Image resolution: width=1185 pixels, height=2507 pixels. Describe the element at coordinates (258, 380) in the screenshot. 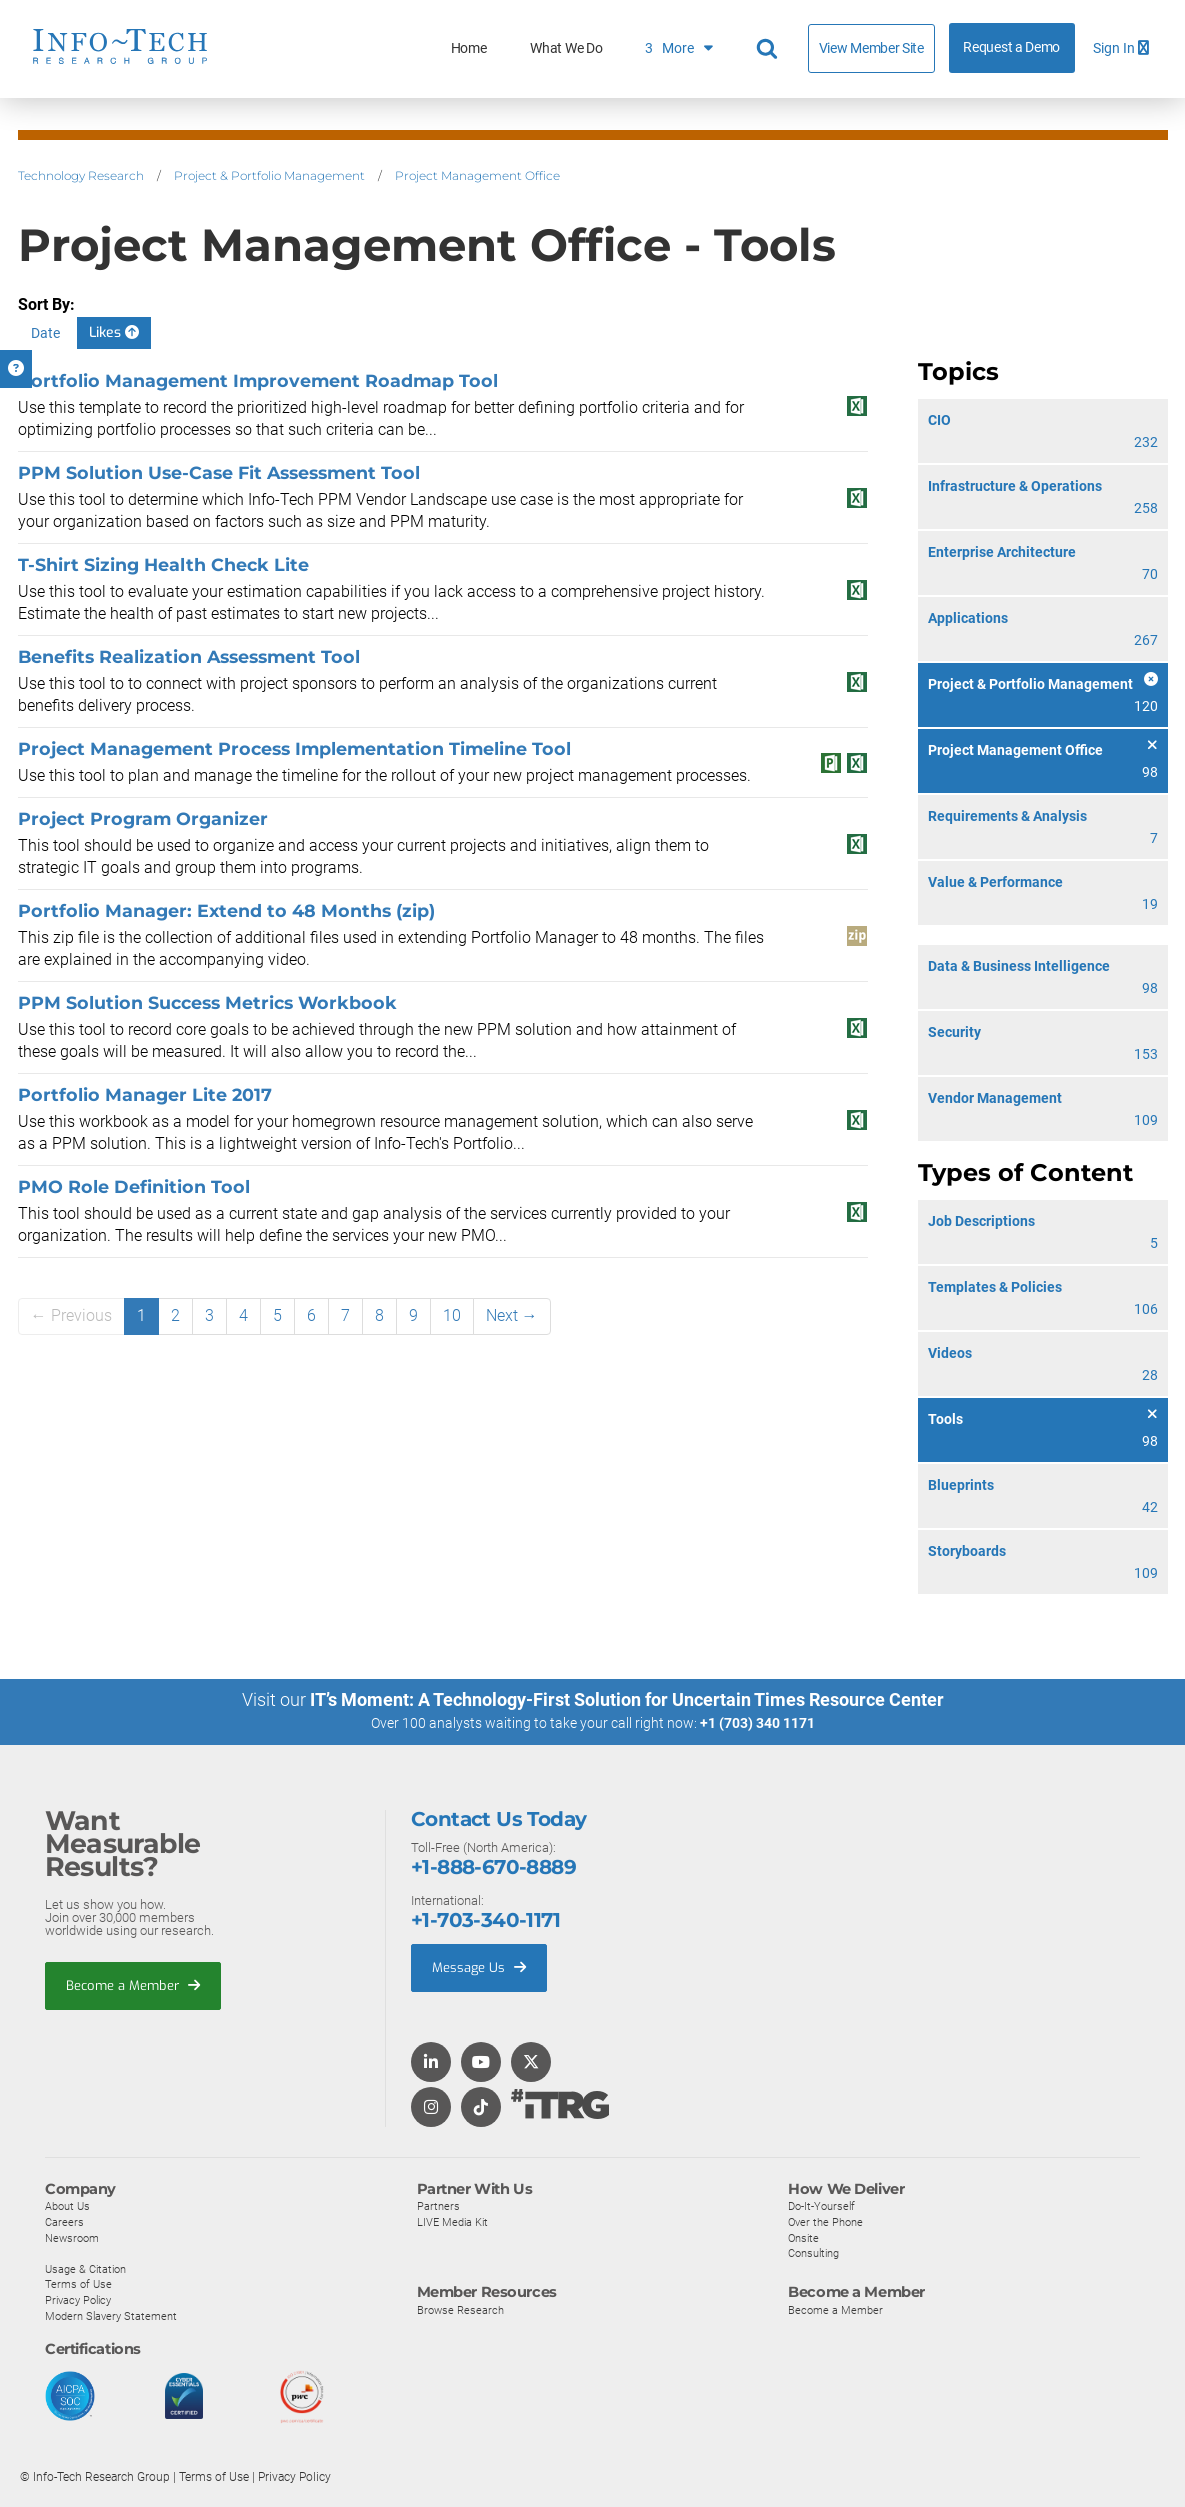

I see `Portfolio Management Improvement Roadmap Tool` at that location.